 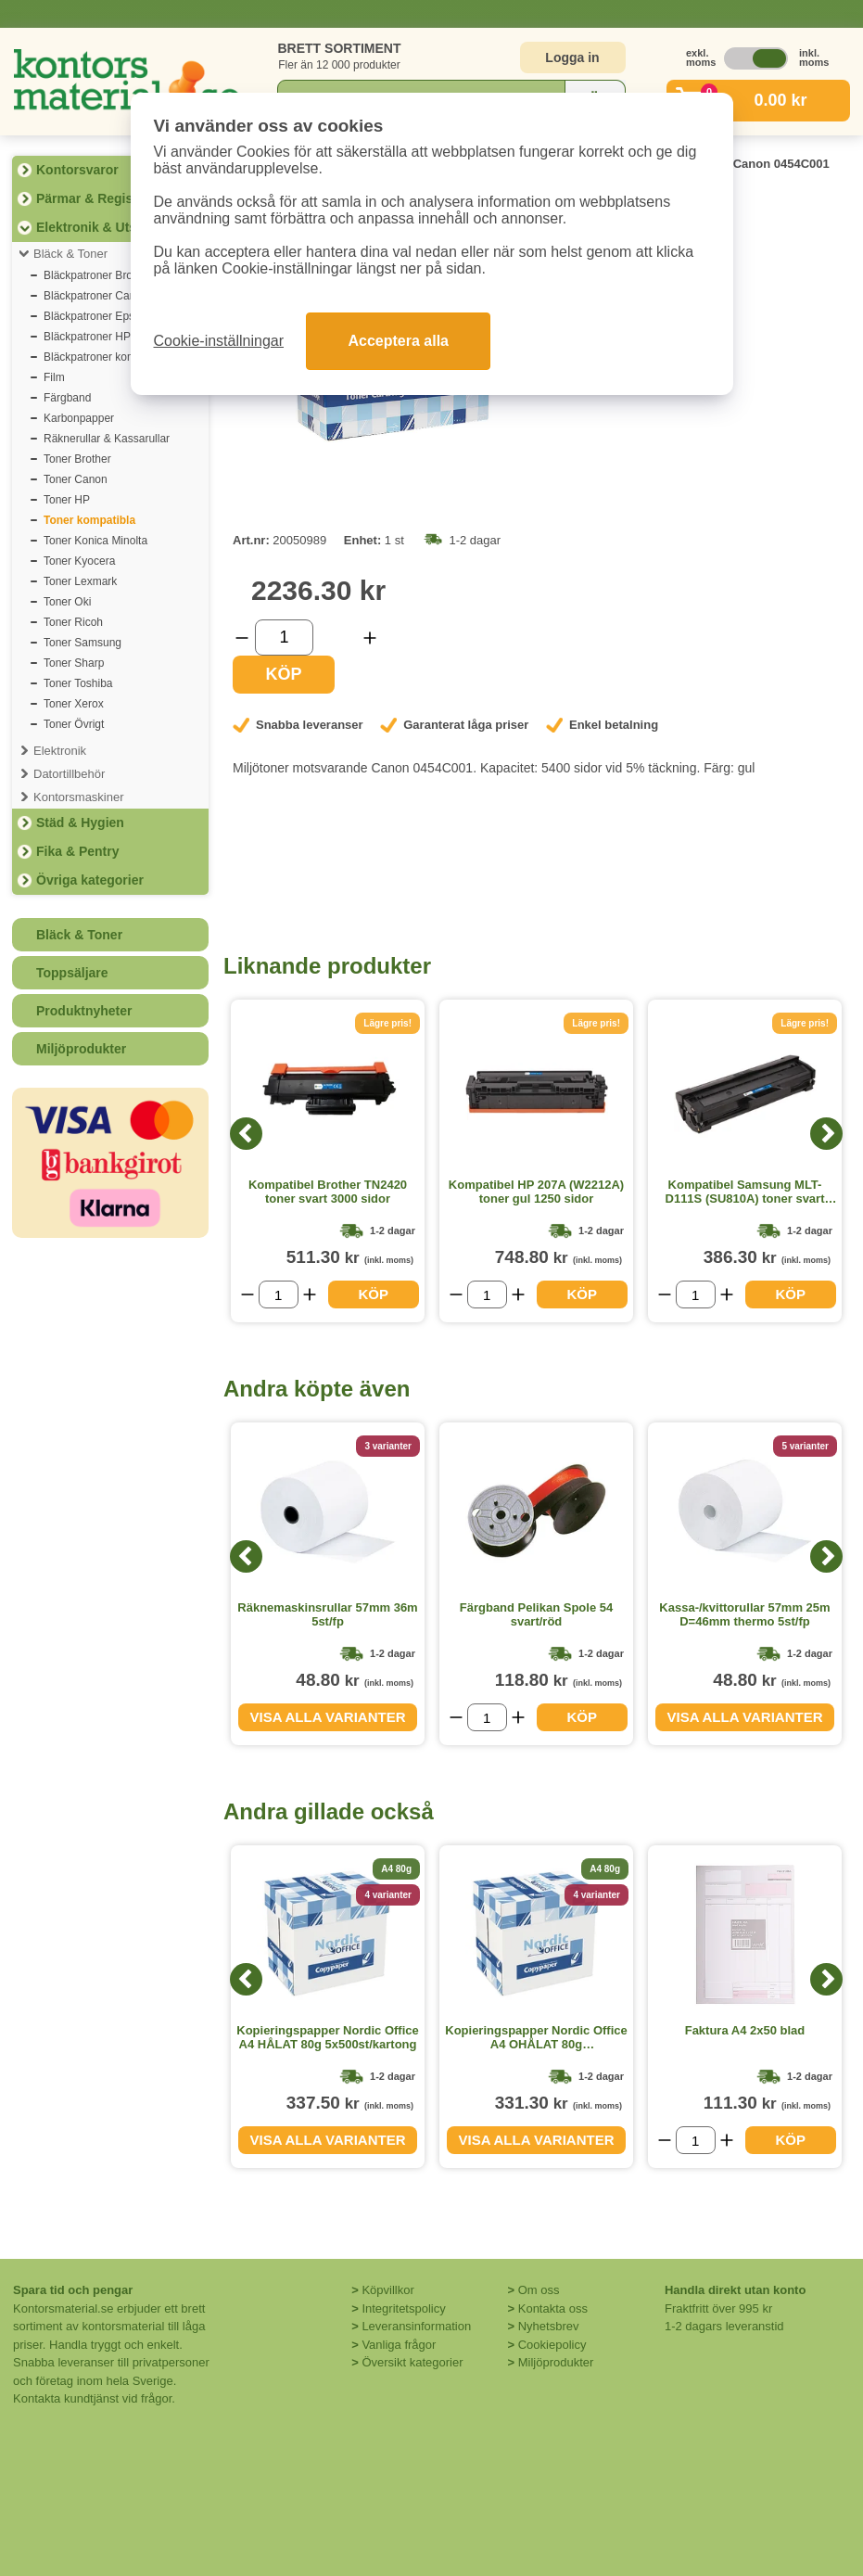 What do you see at coordinates (92, 198) in the screenshot?
I see `Pärmar & Register` at bounding box center [92, 198].